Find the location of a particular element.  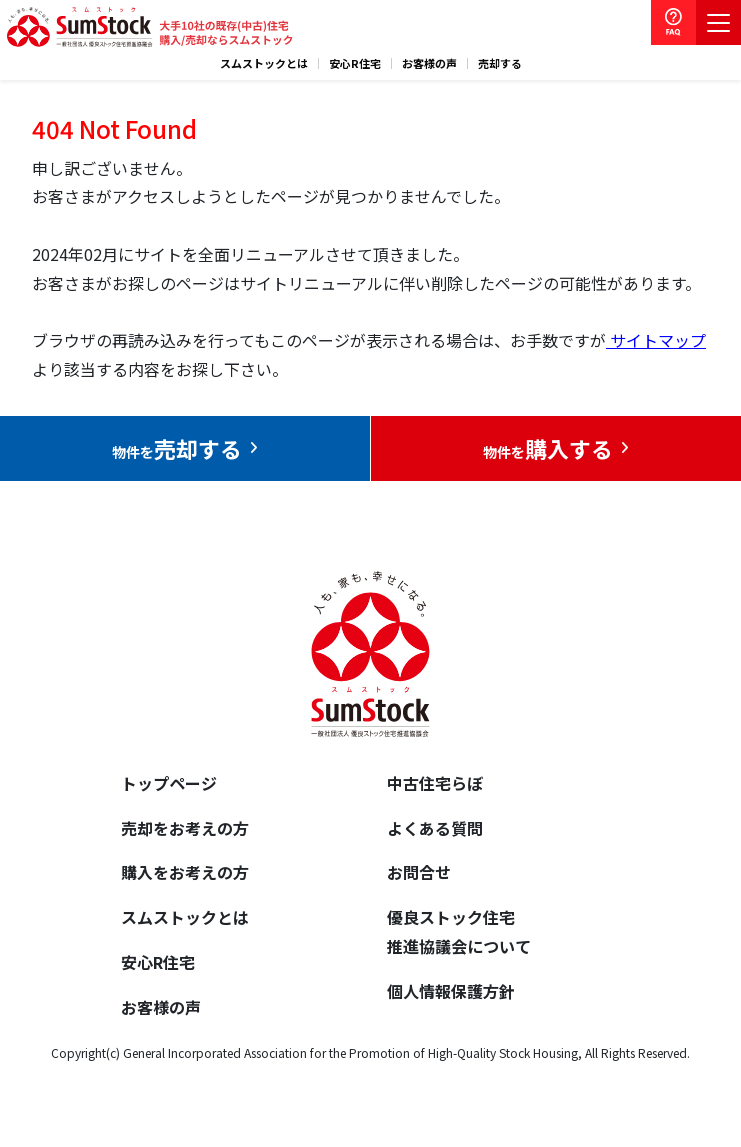

優良ストック住宅推進協議会について is located at coordinates (459, 931).